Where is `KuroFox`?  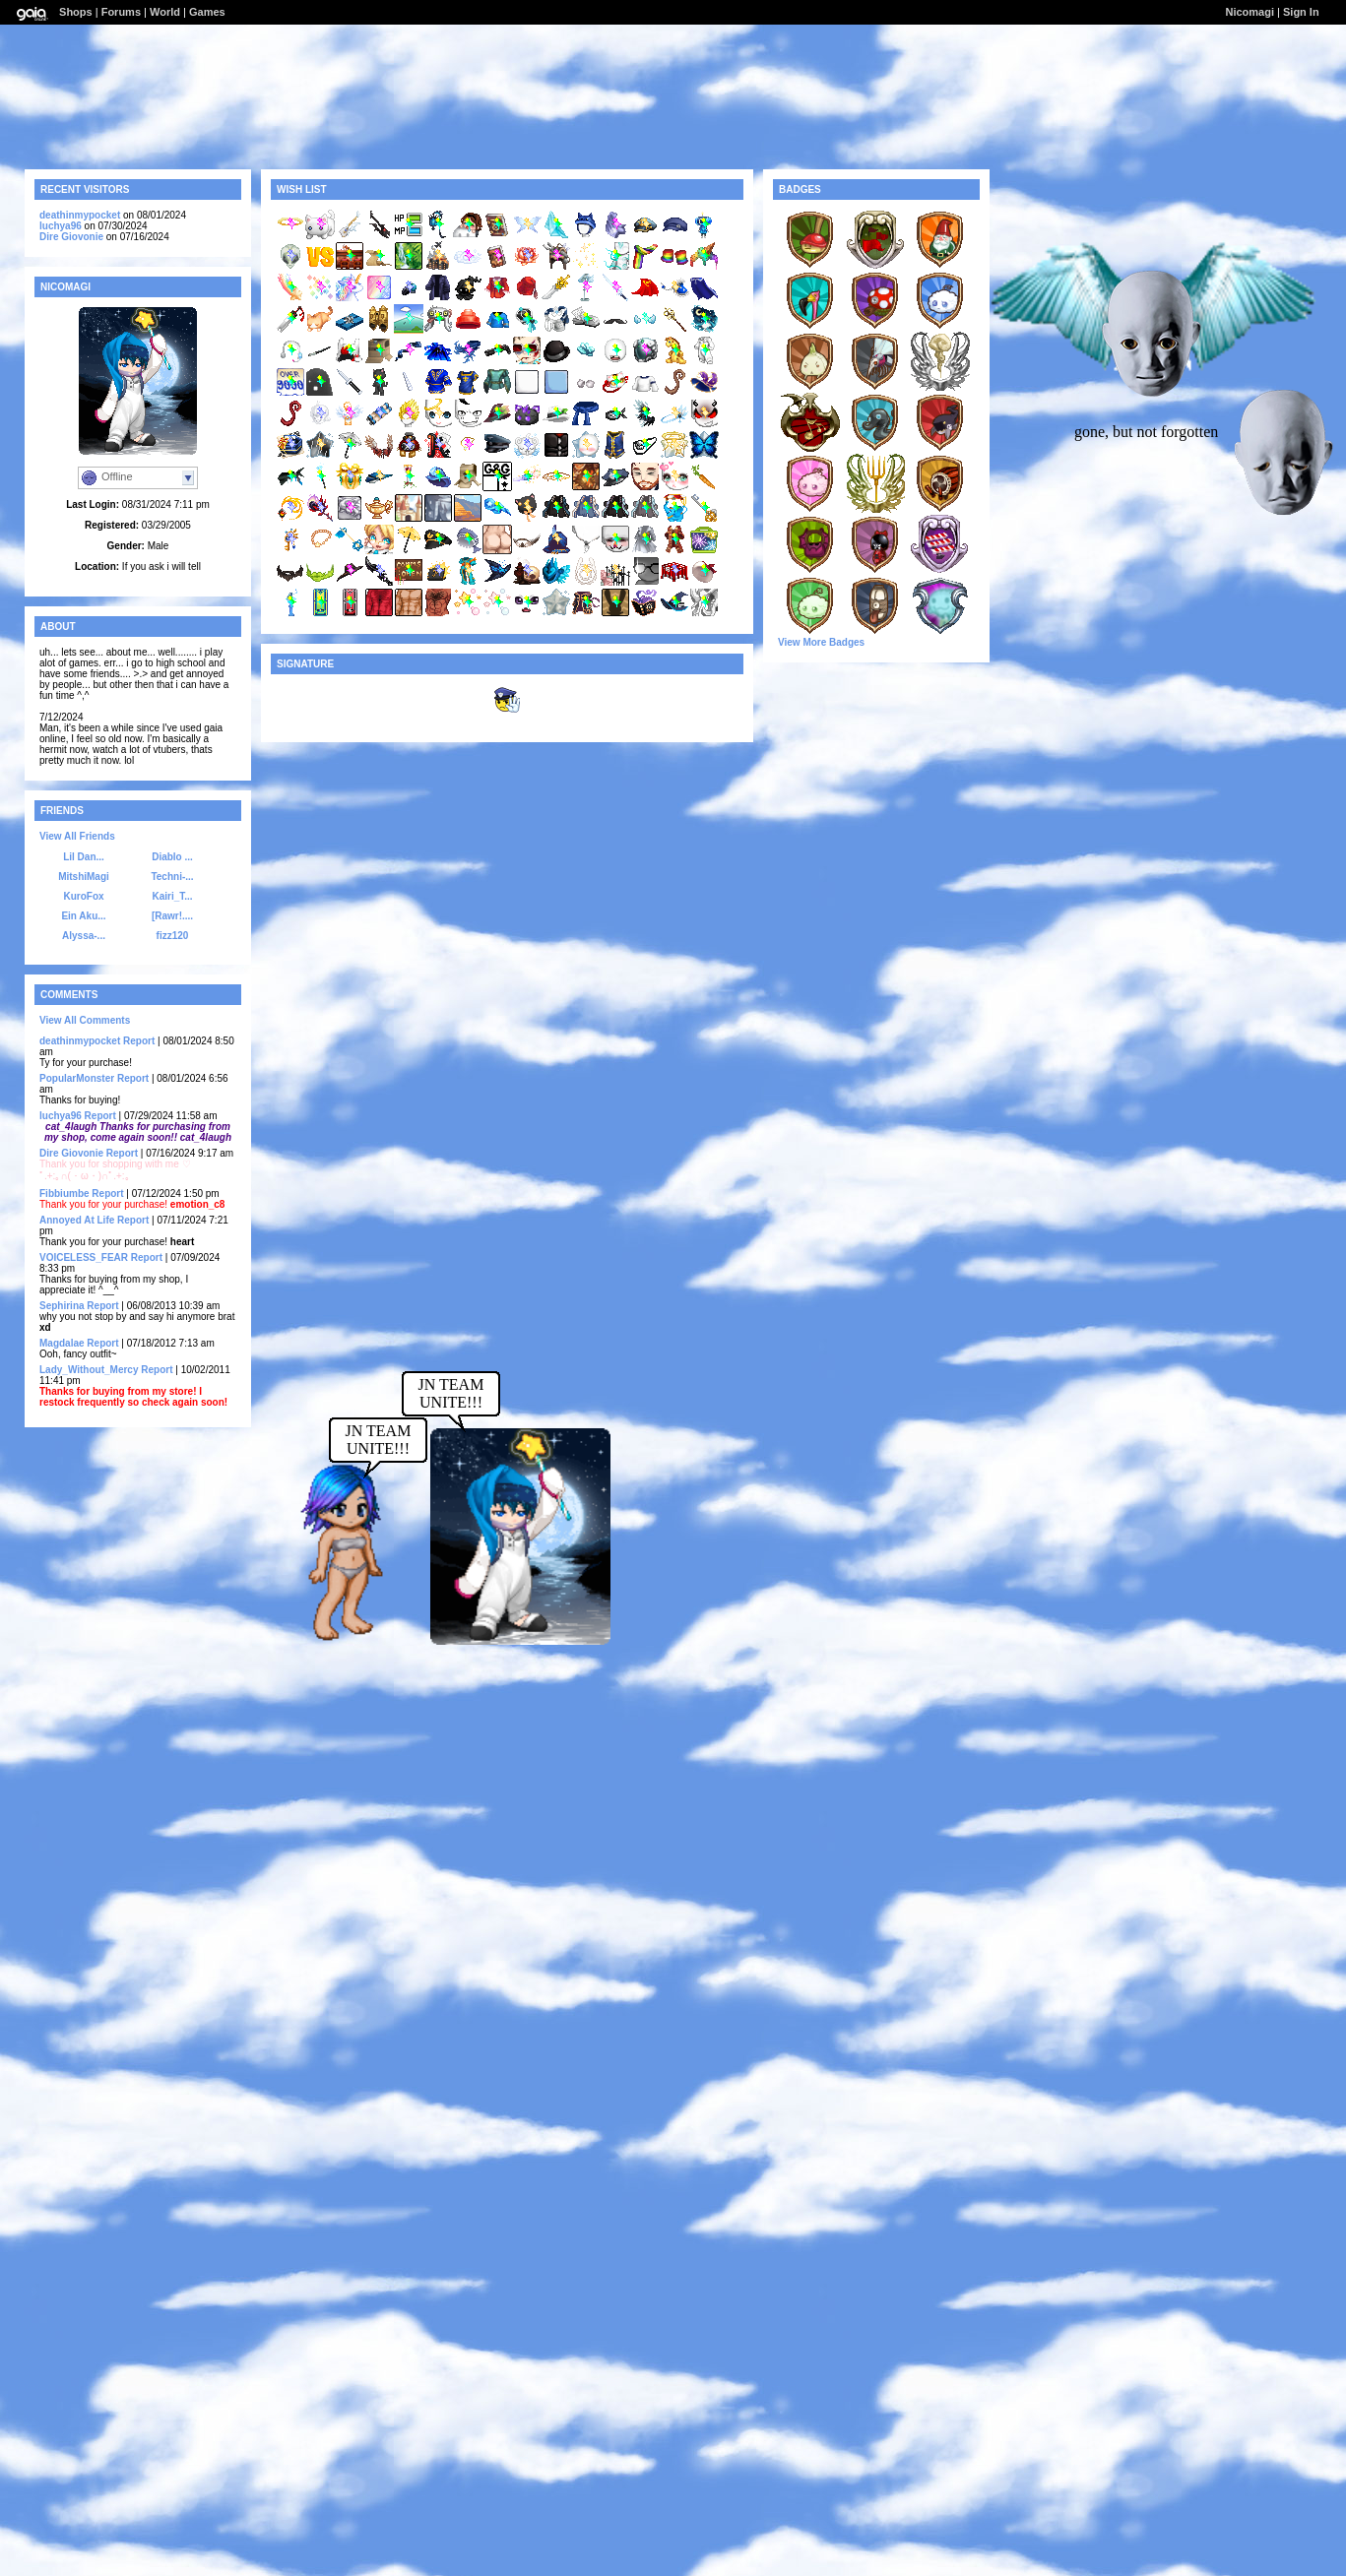
KuroFox is located at coordinates (83, 896).